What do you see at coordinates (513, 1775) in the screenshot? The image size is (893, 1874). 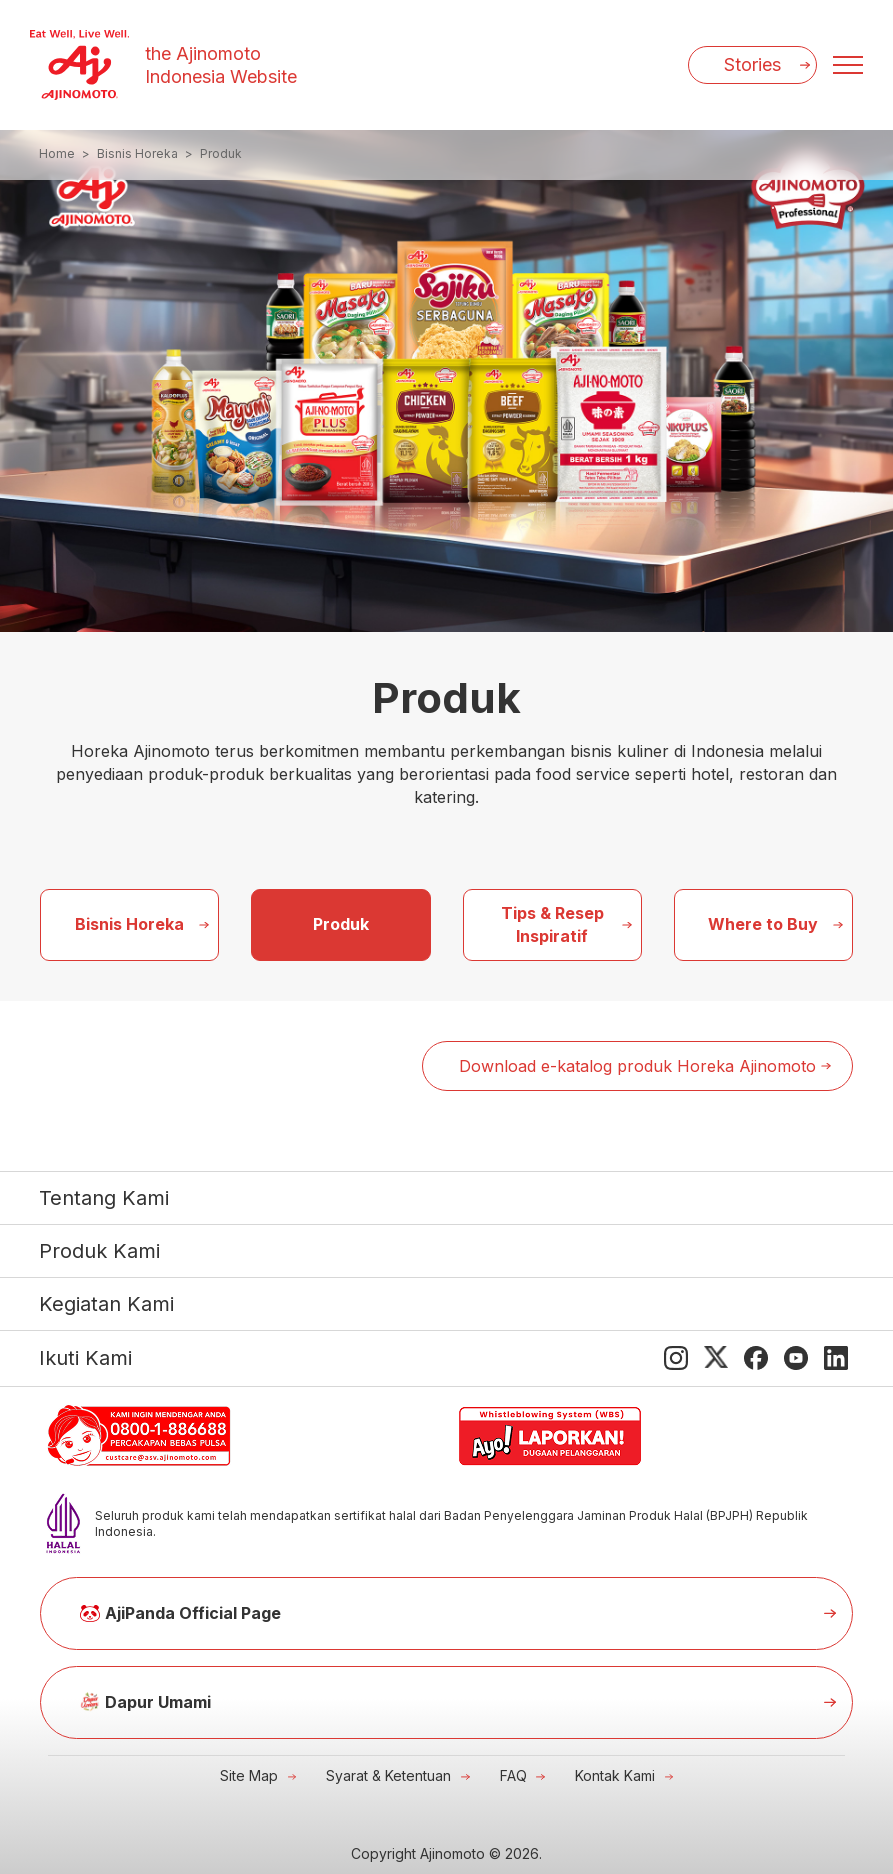 I see `FAQ` at bounding box center [513, 1775].